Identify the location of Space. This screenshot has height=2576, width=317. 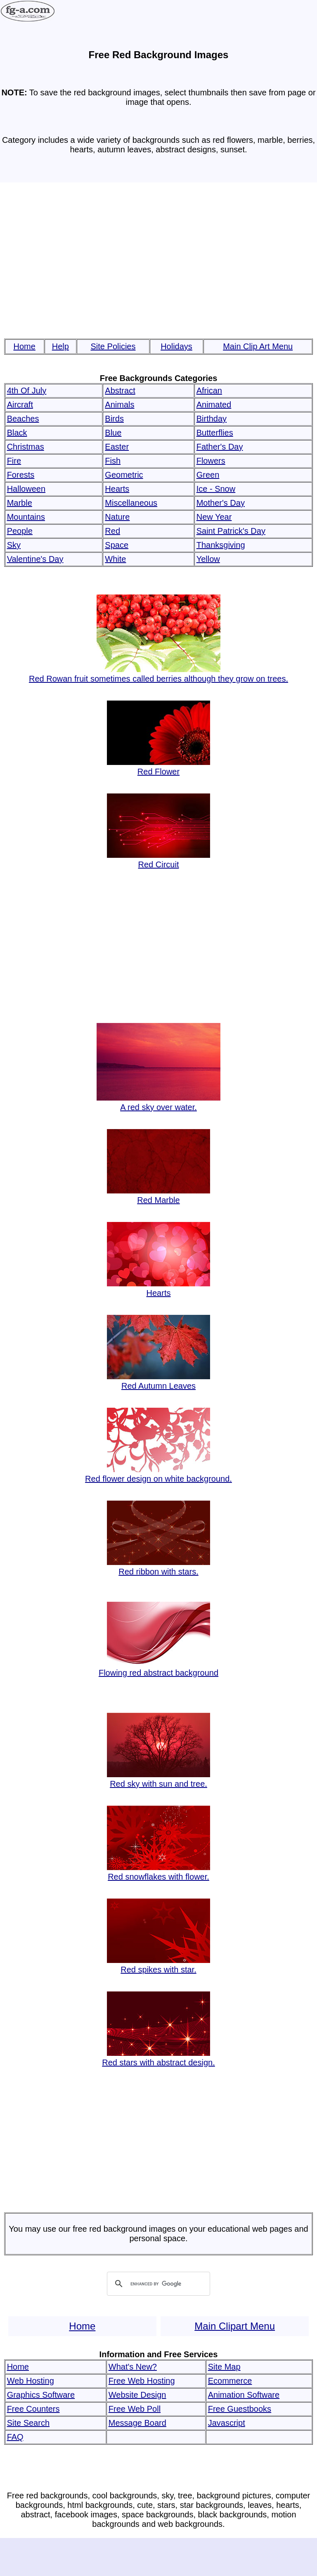
(116, 544).